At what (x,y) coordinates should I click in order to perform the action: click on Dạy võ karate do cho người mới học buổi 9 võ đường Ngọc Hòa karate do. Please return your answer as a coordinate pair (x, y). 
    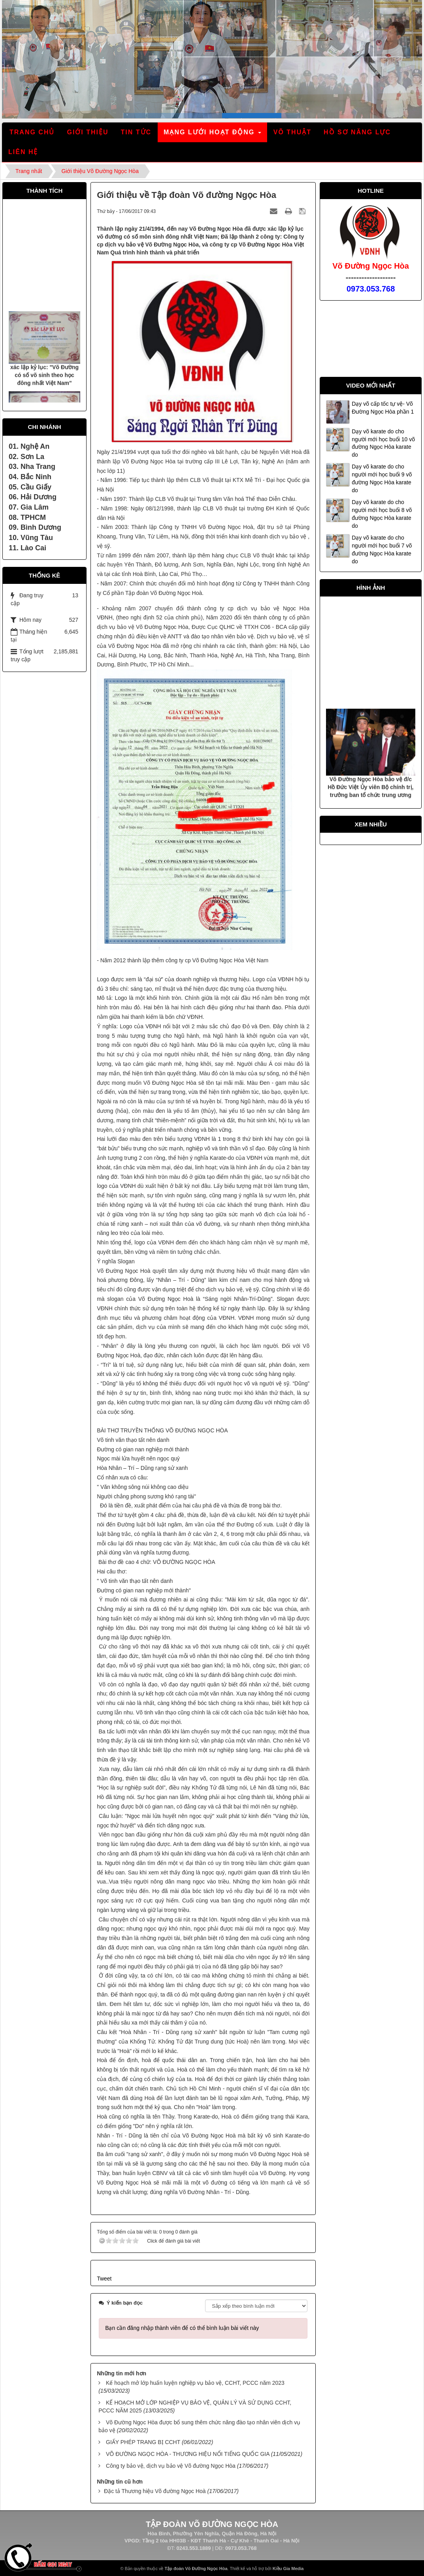
    Looking at the image, I should click on (382, 478).